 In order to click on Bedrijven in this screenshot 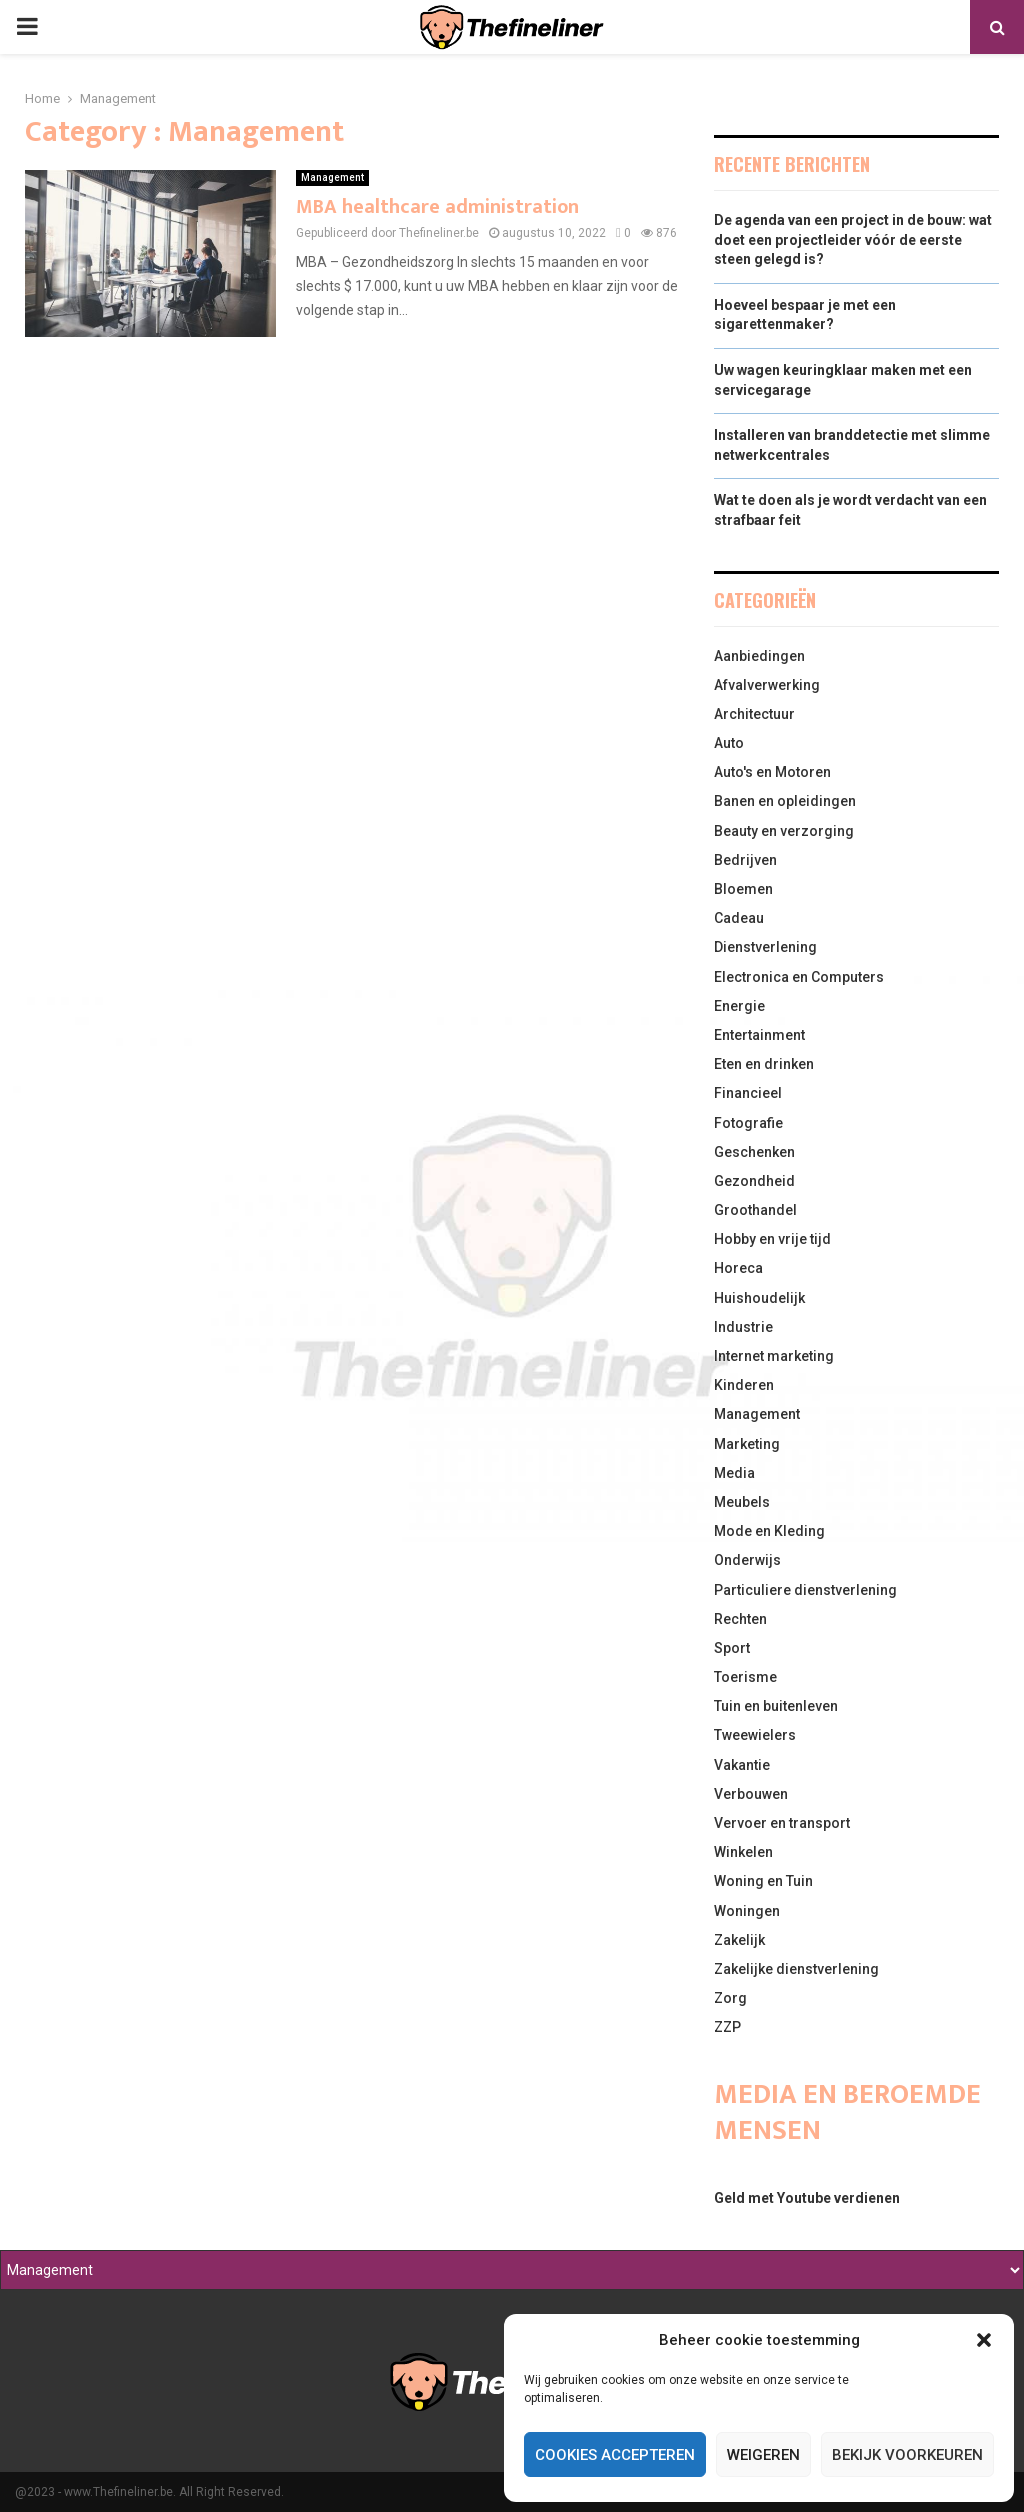, I will do `click(745, 860)`.